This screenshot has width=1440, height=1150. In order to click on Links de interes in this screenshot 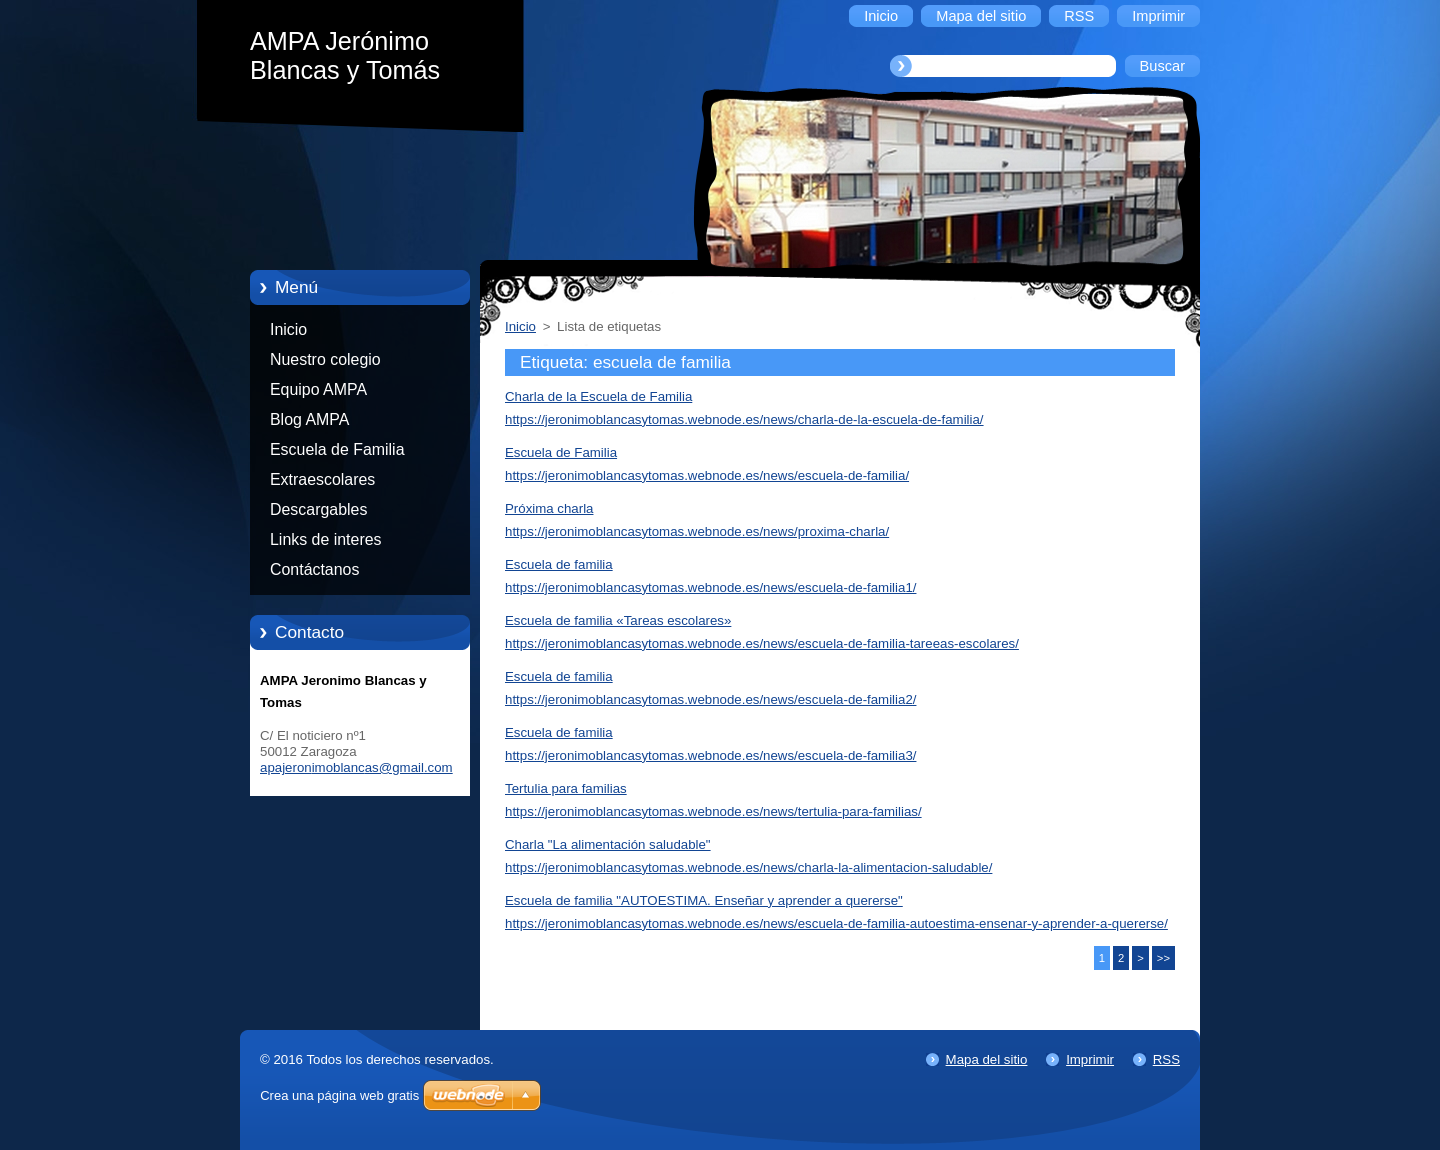, I will do `click(326, 539)`.